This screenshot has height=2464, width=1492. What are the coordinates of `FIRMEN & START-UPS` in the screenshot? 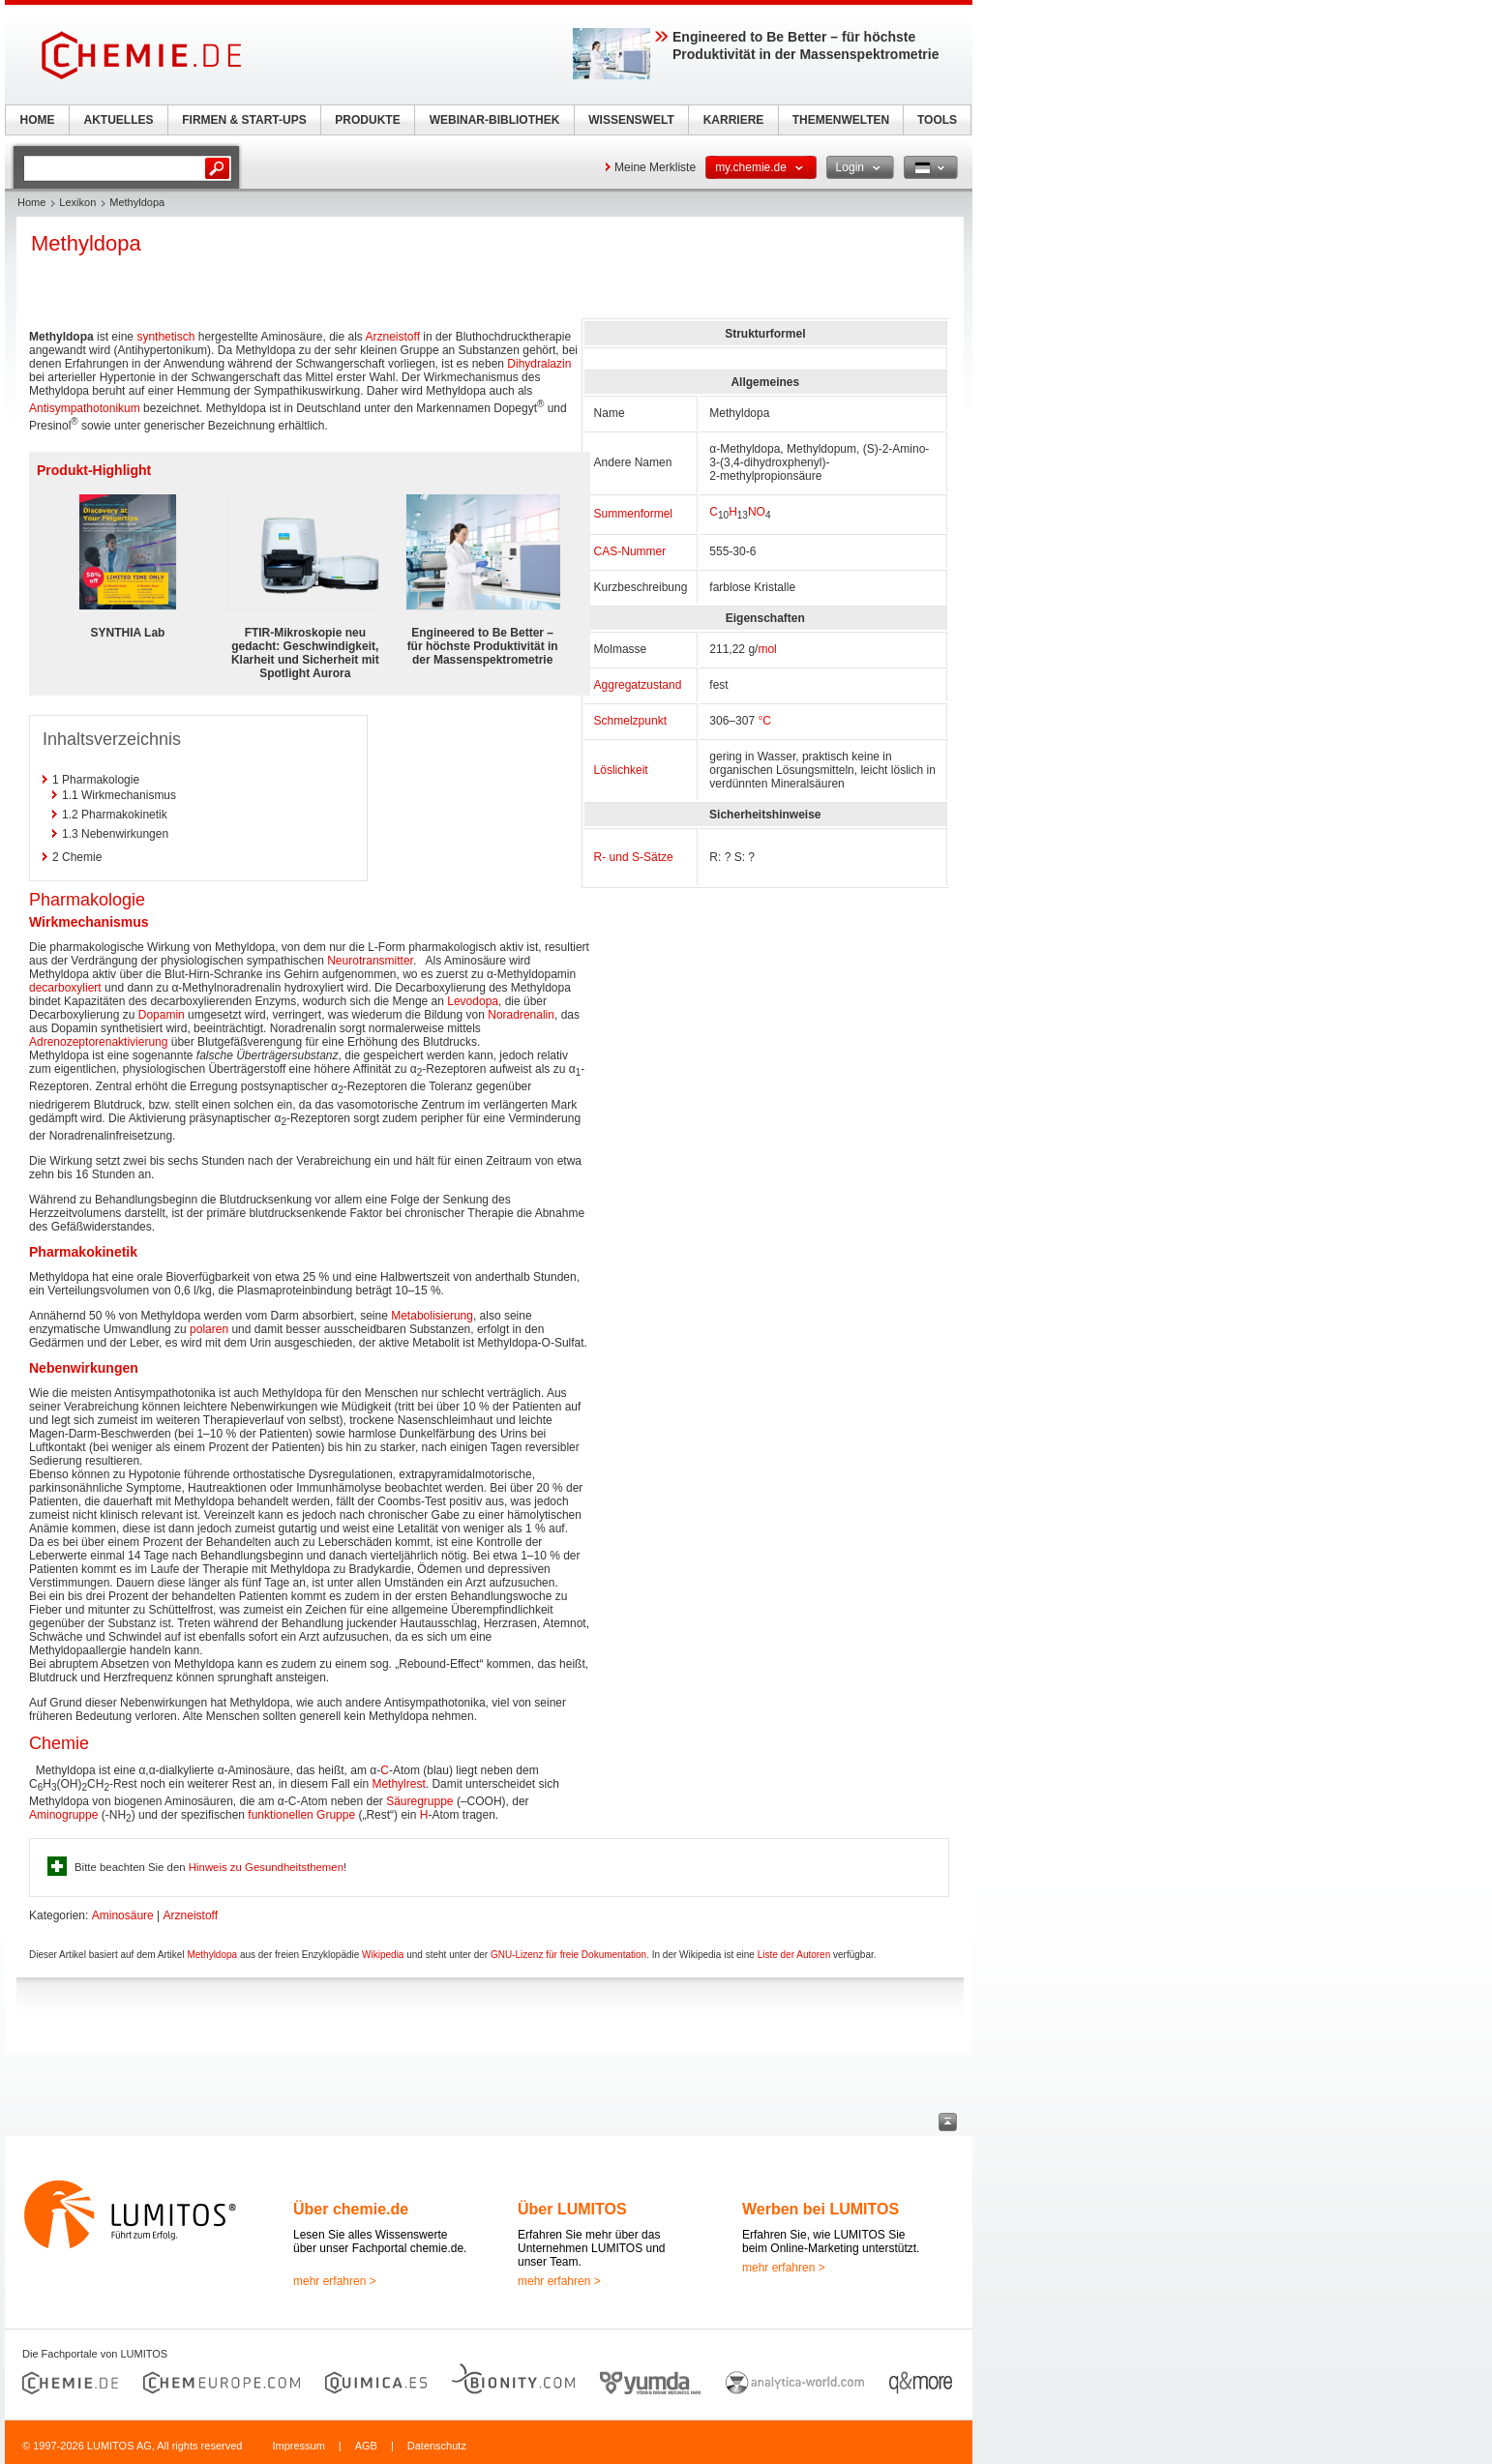 It's located at (244, 120).